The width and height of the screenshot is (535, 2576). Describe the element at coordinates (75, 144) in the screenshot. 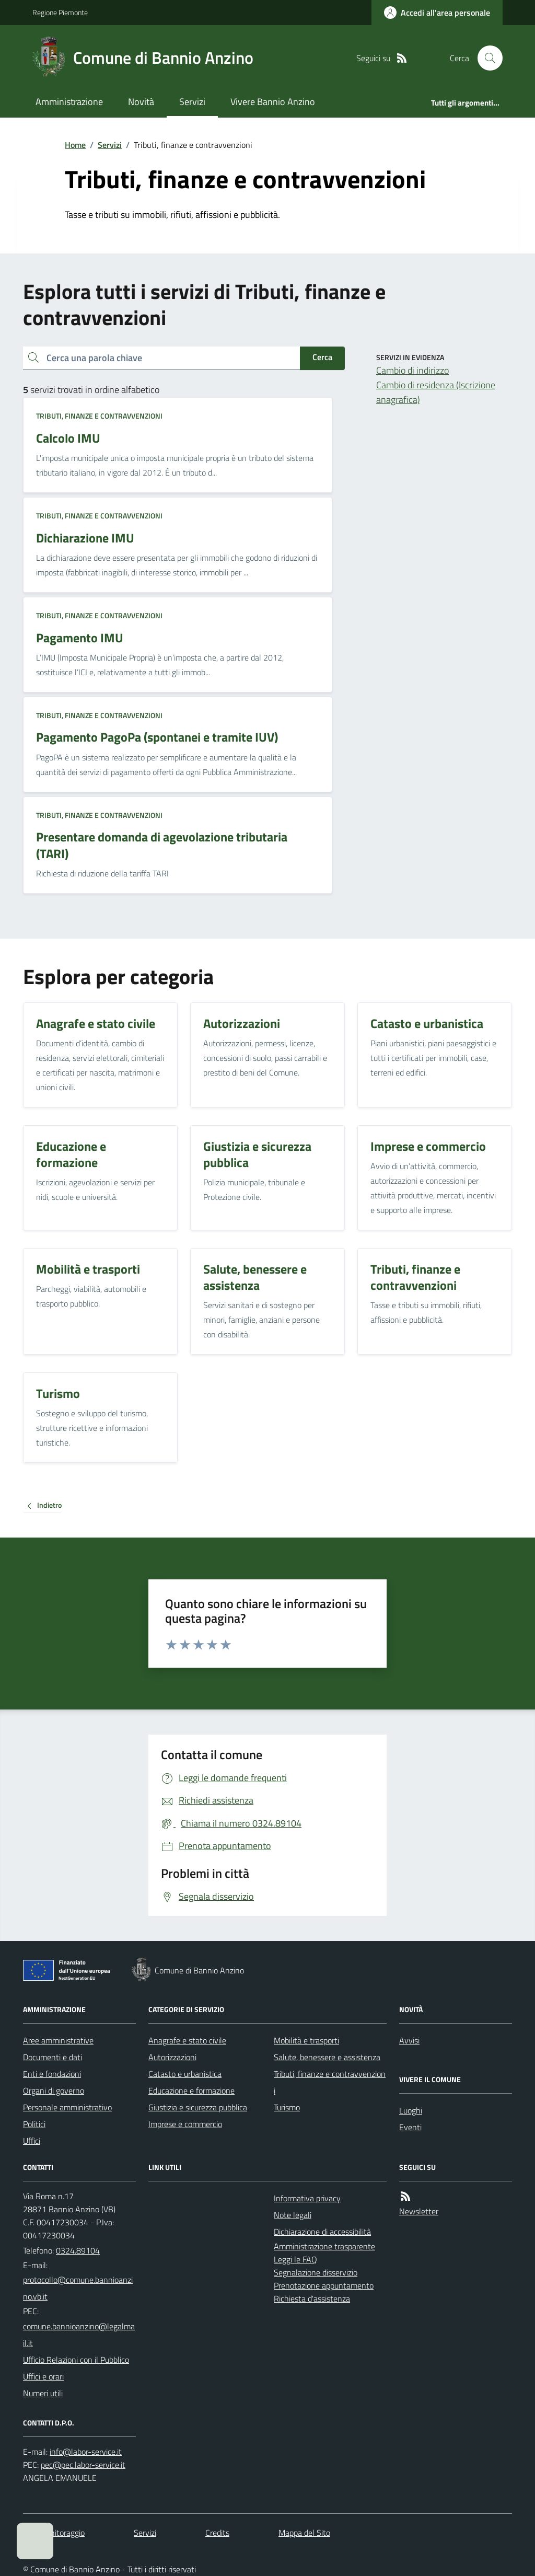

I see `Home` at that location.